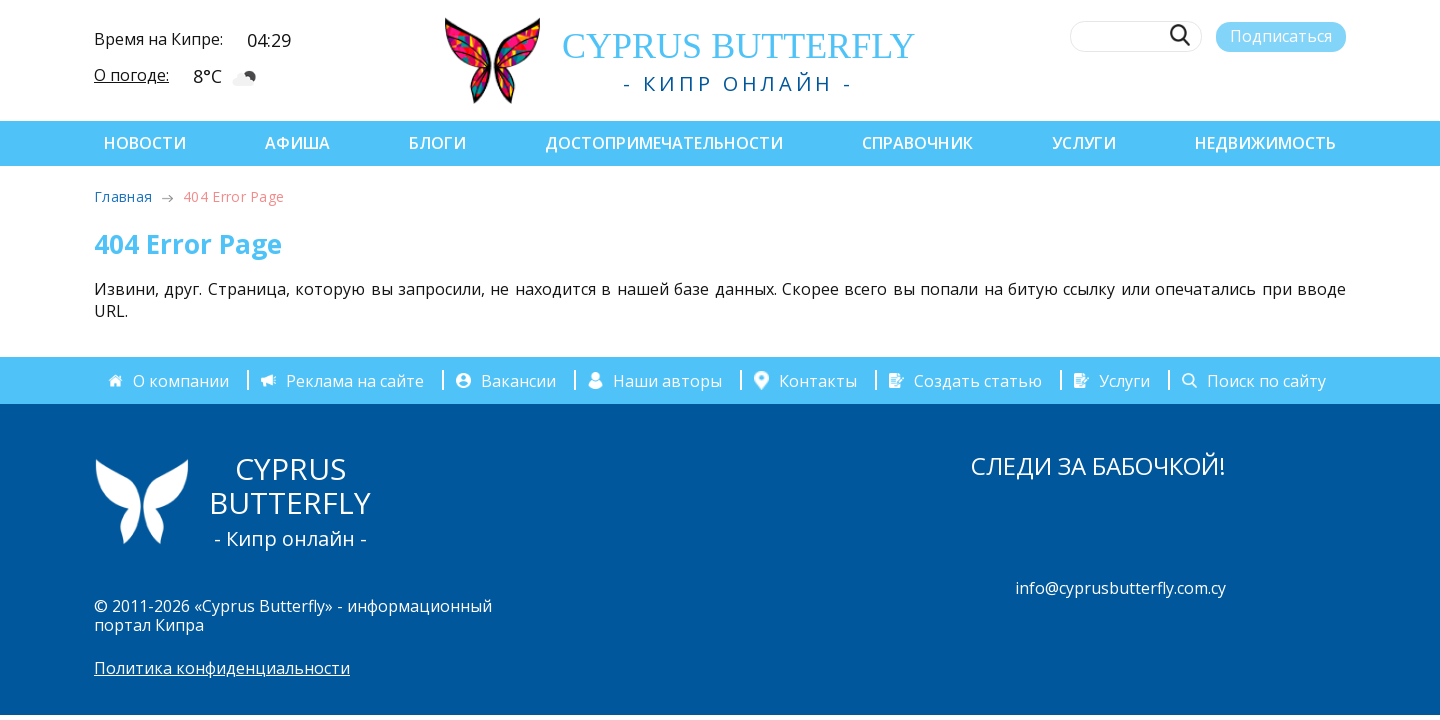 Image resolution: width=1440 pixels, height=720 pixels. What do you see at coordinates (437, 143) in the screenshot?
I see `Блоги` at bounding box center [437, 143].